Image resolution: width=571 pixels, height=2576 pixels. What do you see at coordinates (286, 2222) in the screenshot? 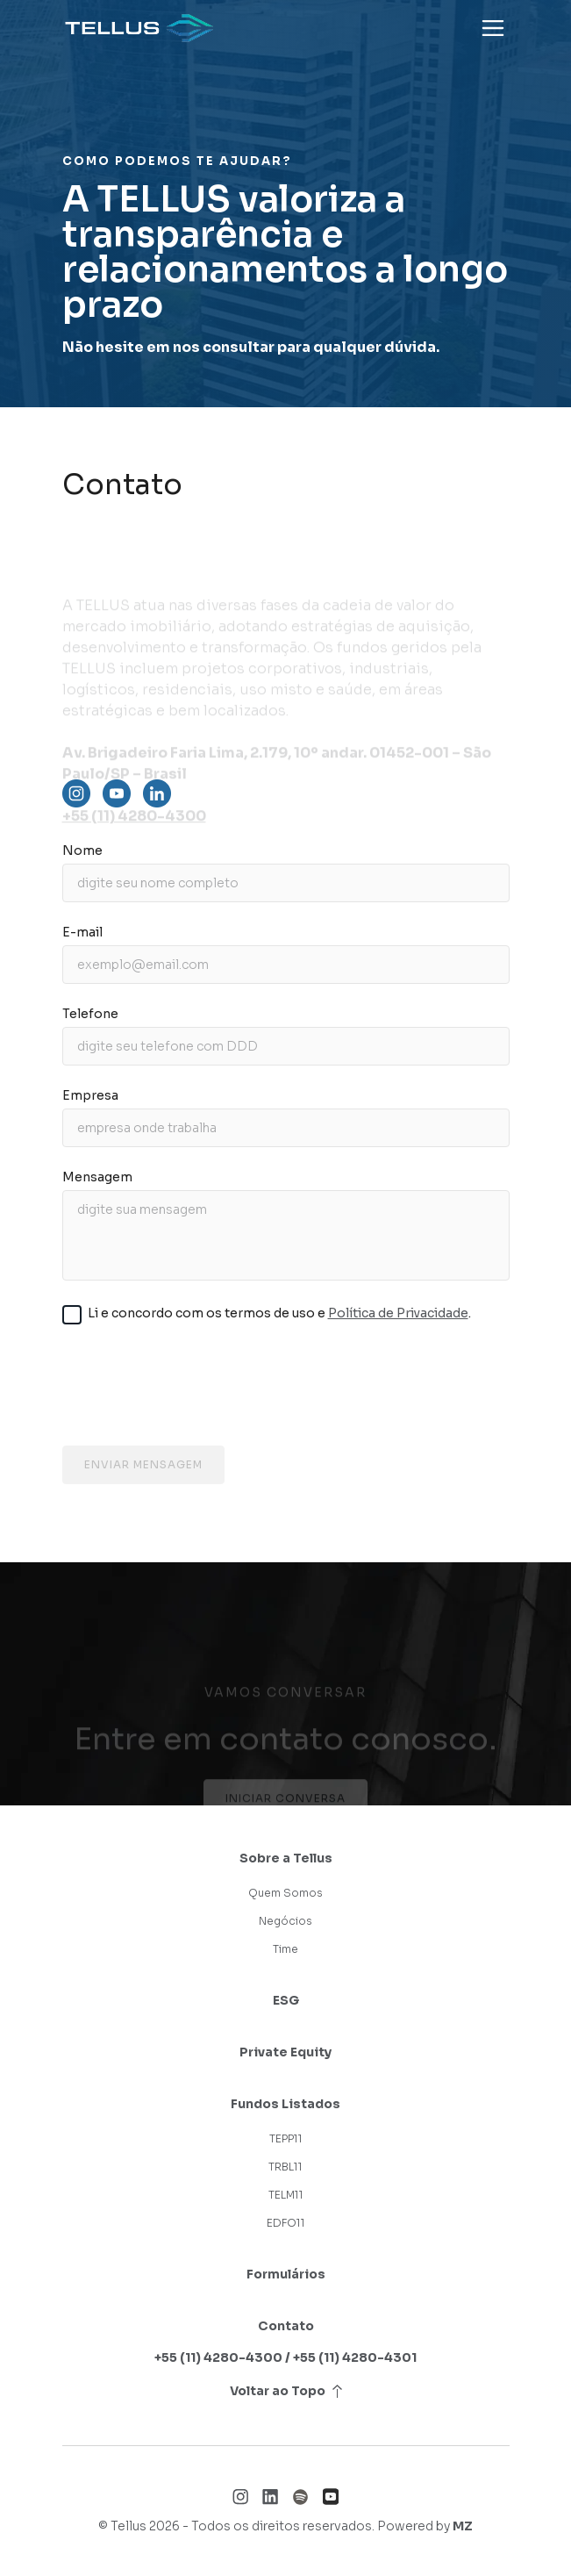
I see `EDFO11` at bounding box center [286, 2222].